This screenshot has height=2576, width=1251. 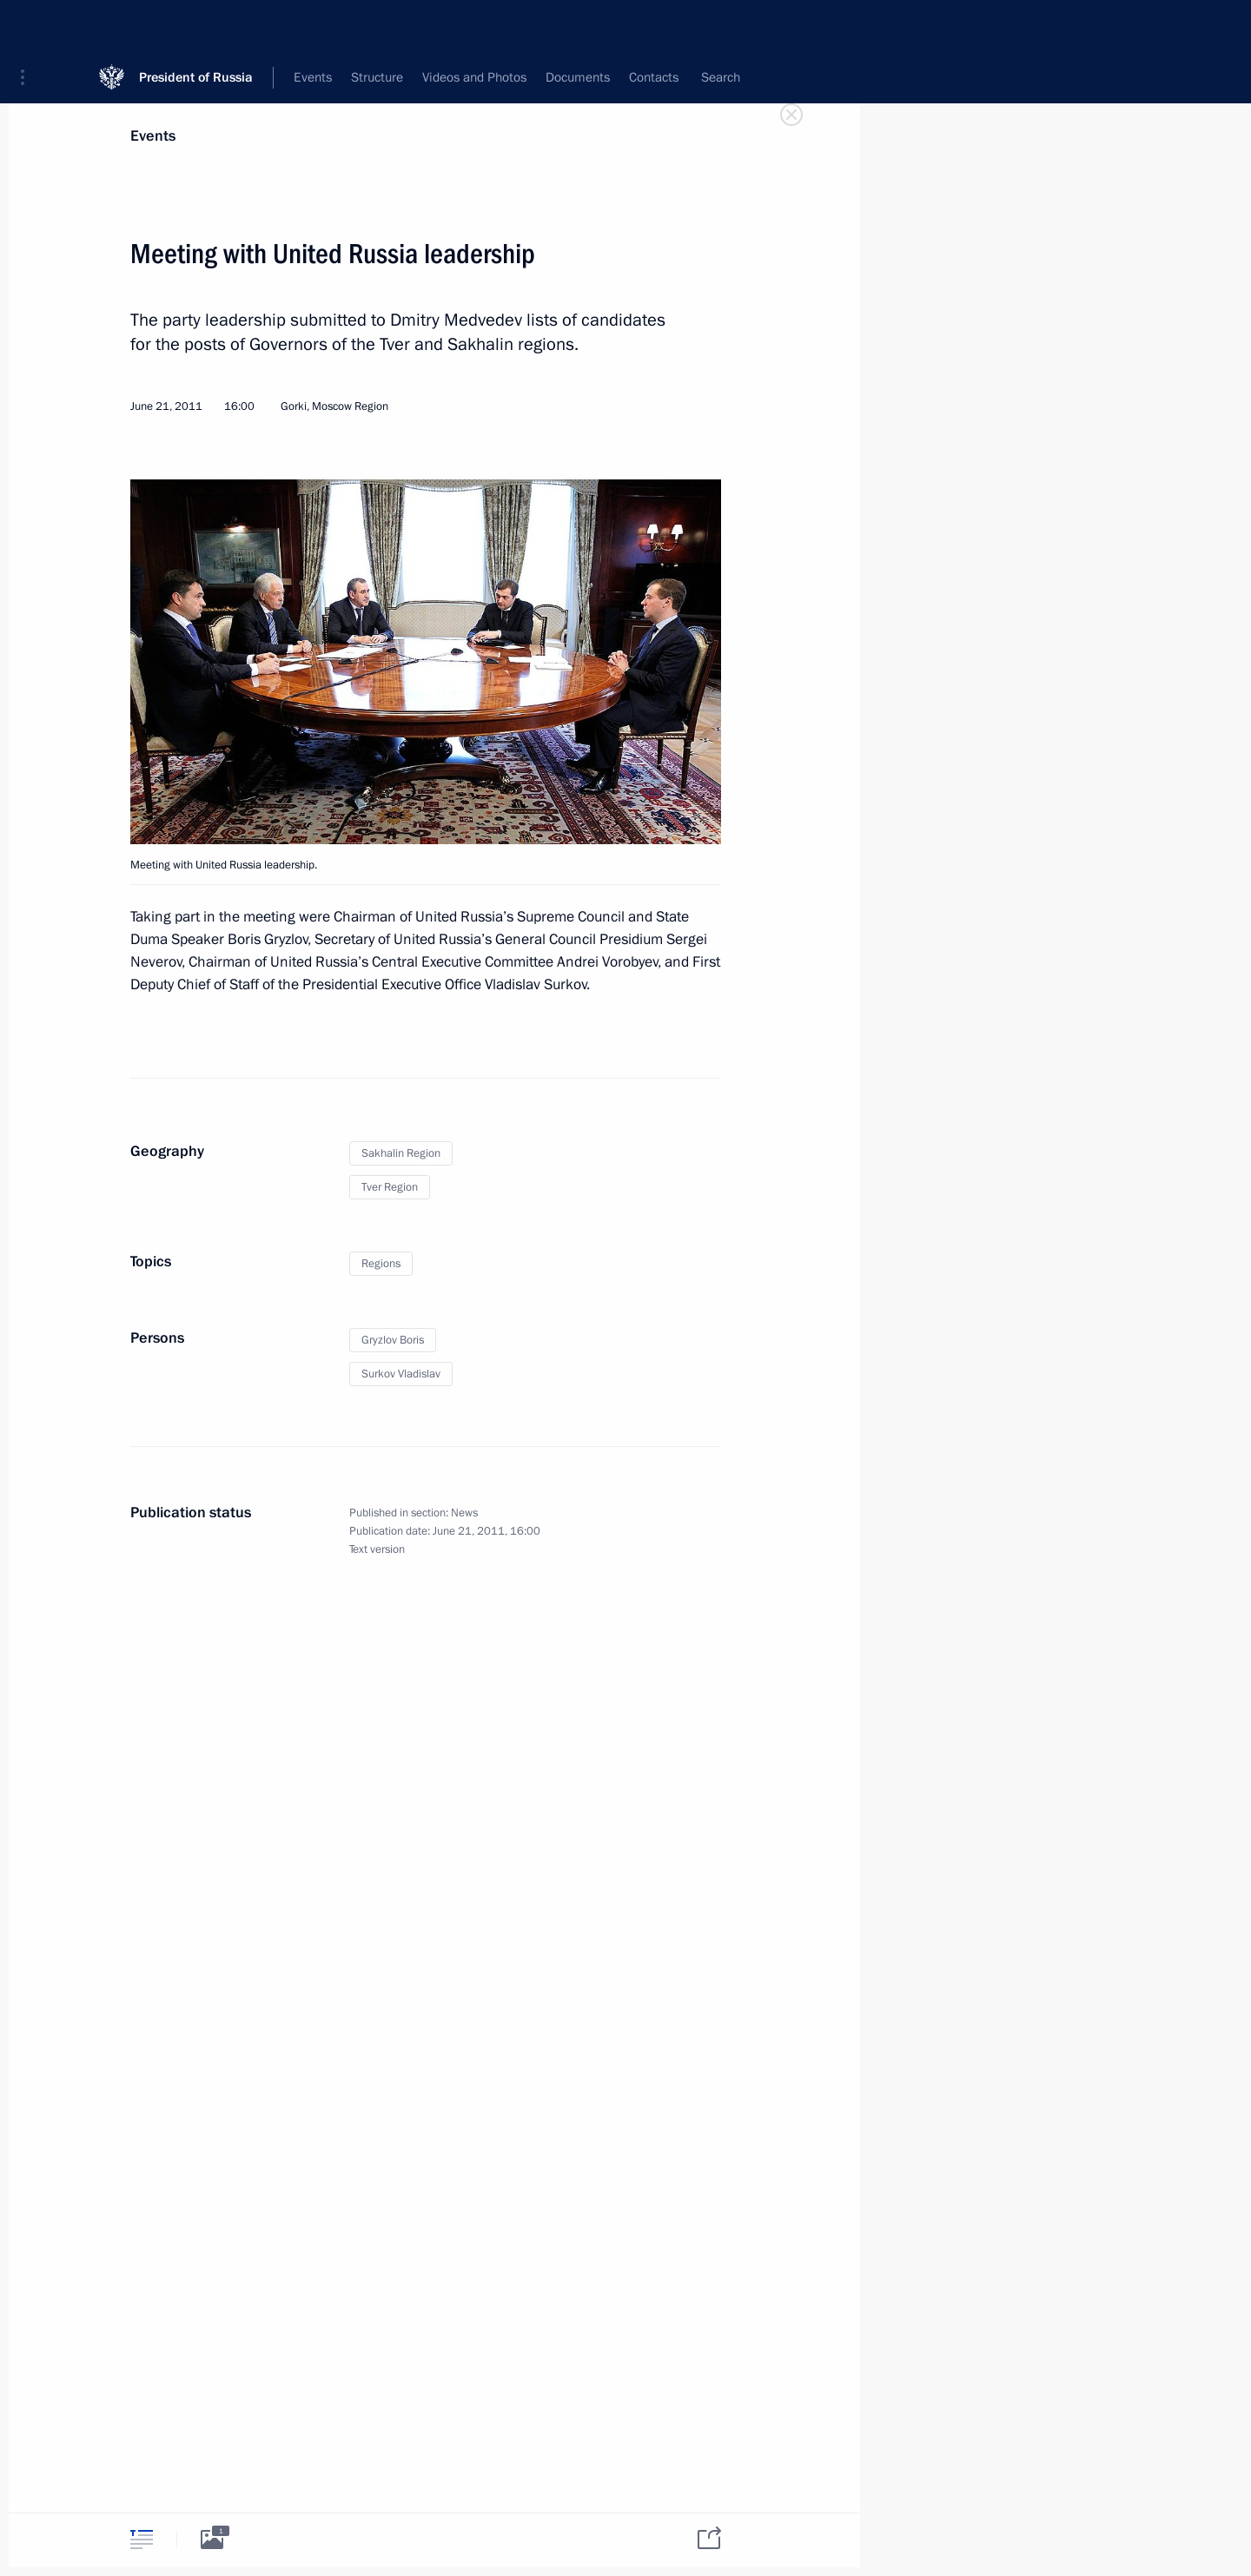 I want to click on Text version, so click(x=377, y=1549).